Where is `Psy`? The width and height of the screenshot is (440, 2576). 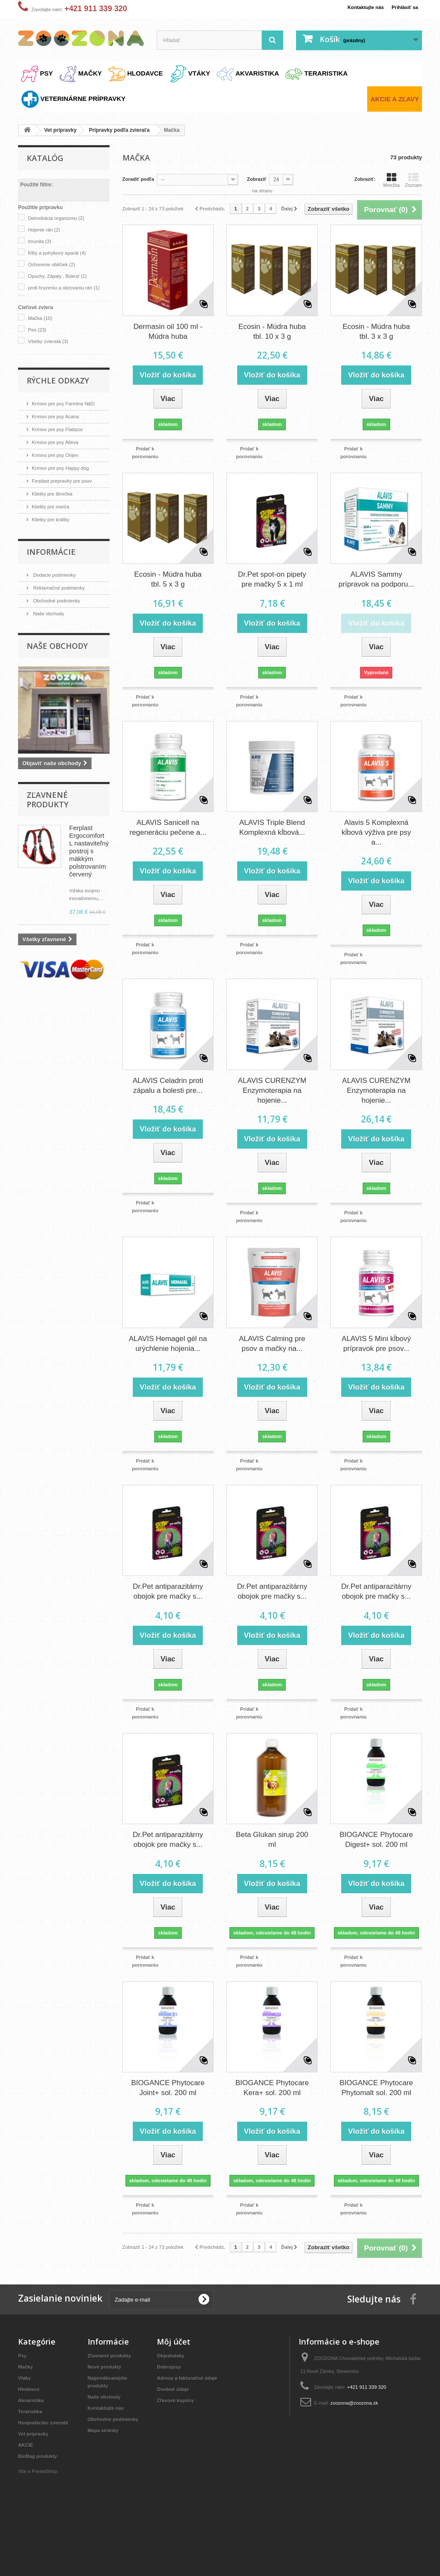
Psy is located at coordinates (23, 2406).